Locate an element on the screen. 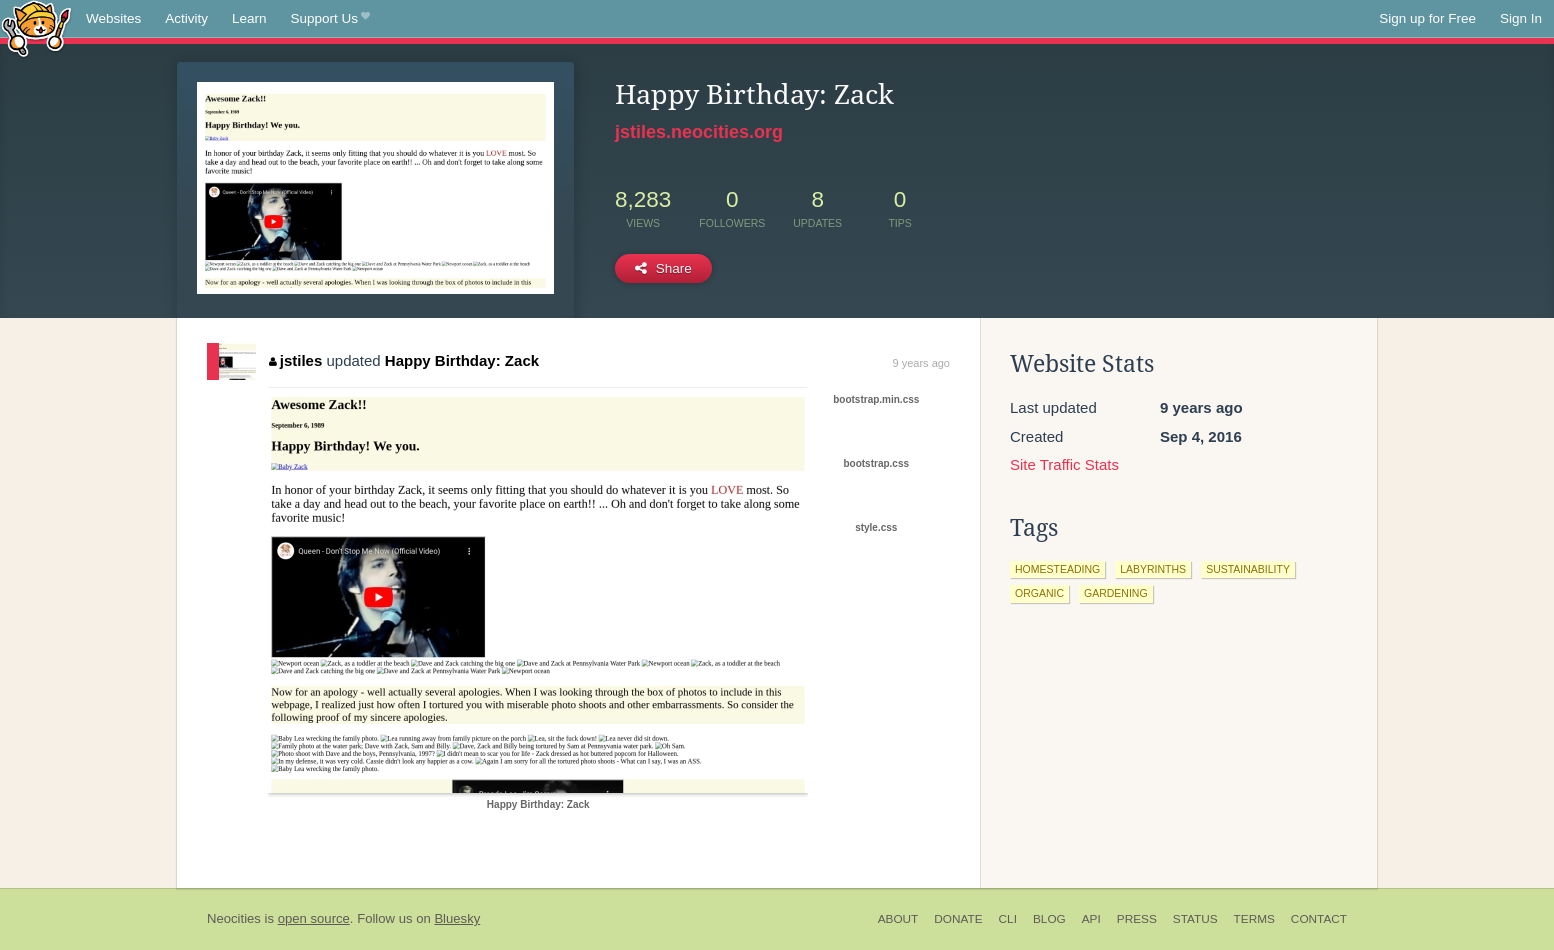  Contact is located at coordinates (1319, 919).